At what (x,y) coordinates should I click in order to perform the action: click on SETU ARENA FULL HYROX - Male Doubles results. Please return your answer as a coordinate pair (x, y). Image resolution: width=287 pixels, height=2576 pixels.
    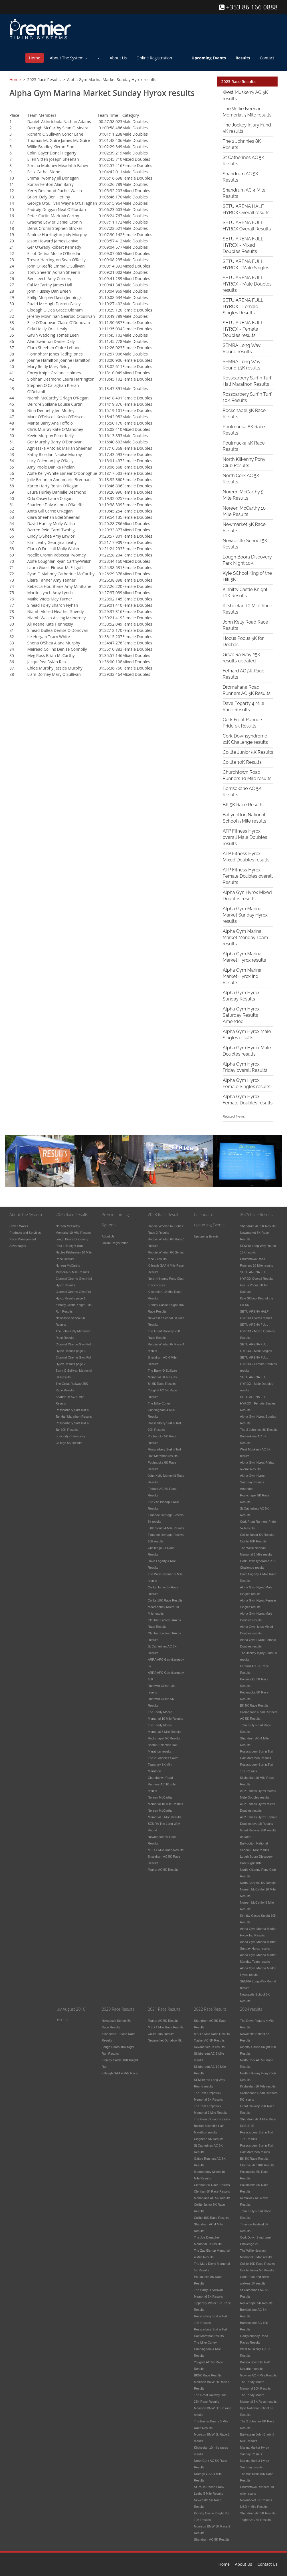
    Looking at the image, I should click on (247, 284).